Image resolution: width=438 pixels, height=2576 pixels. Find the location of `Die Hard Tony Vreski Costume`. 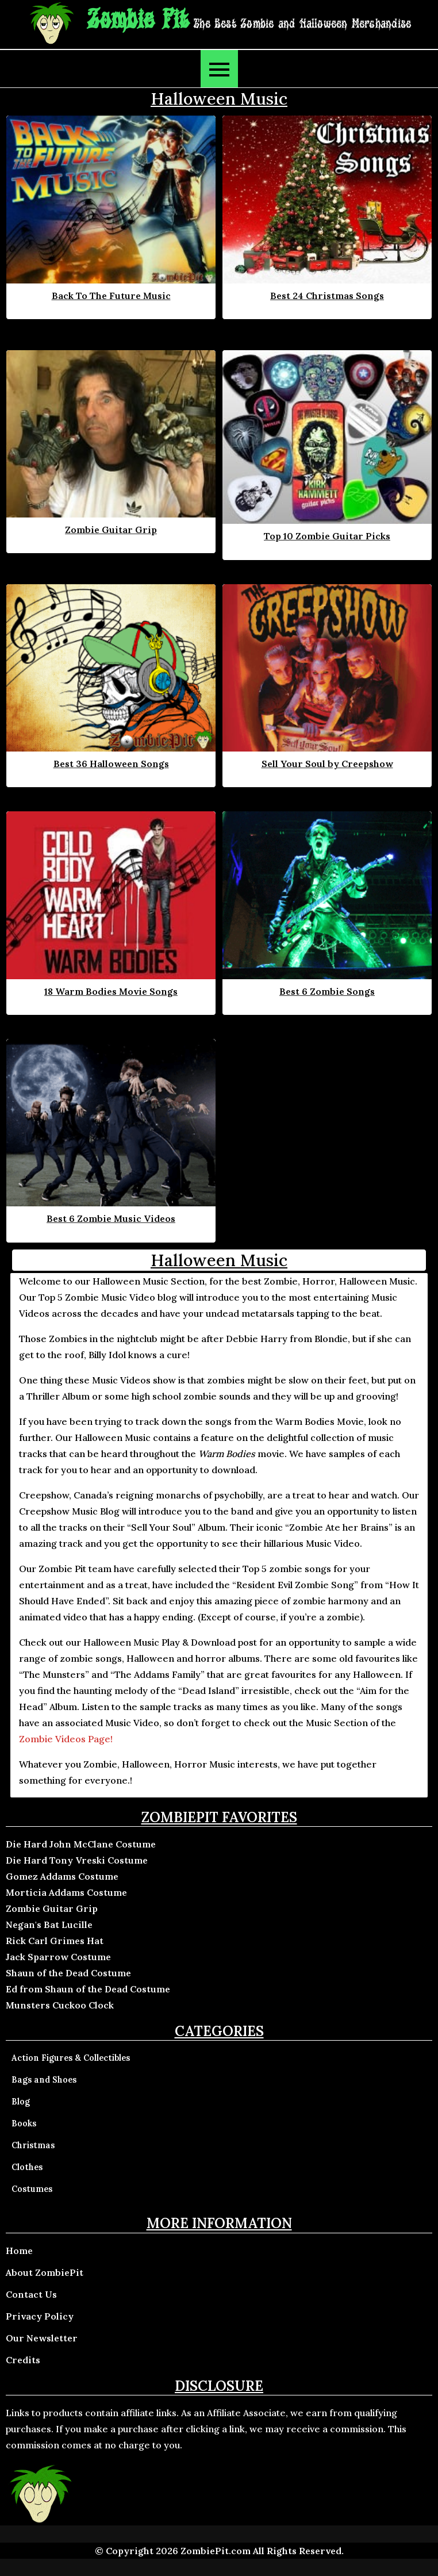

Die Hard Tony Vreski Costume is located at coordinates (77, 1860).